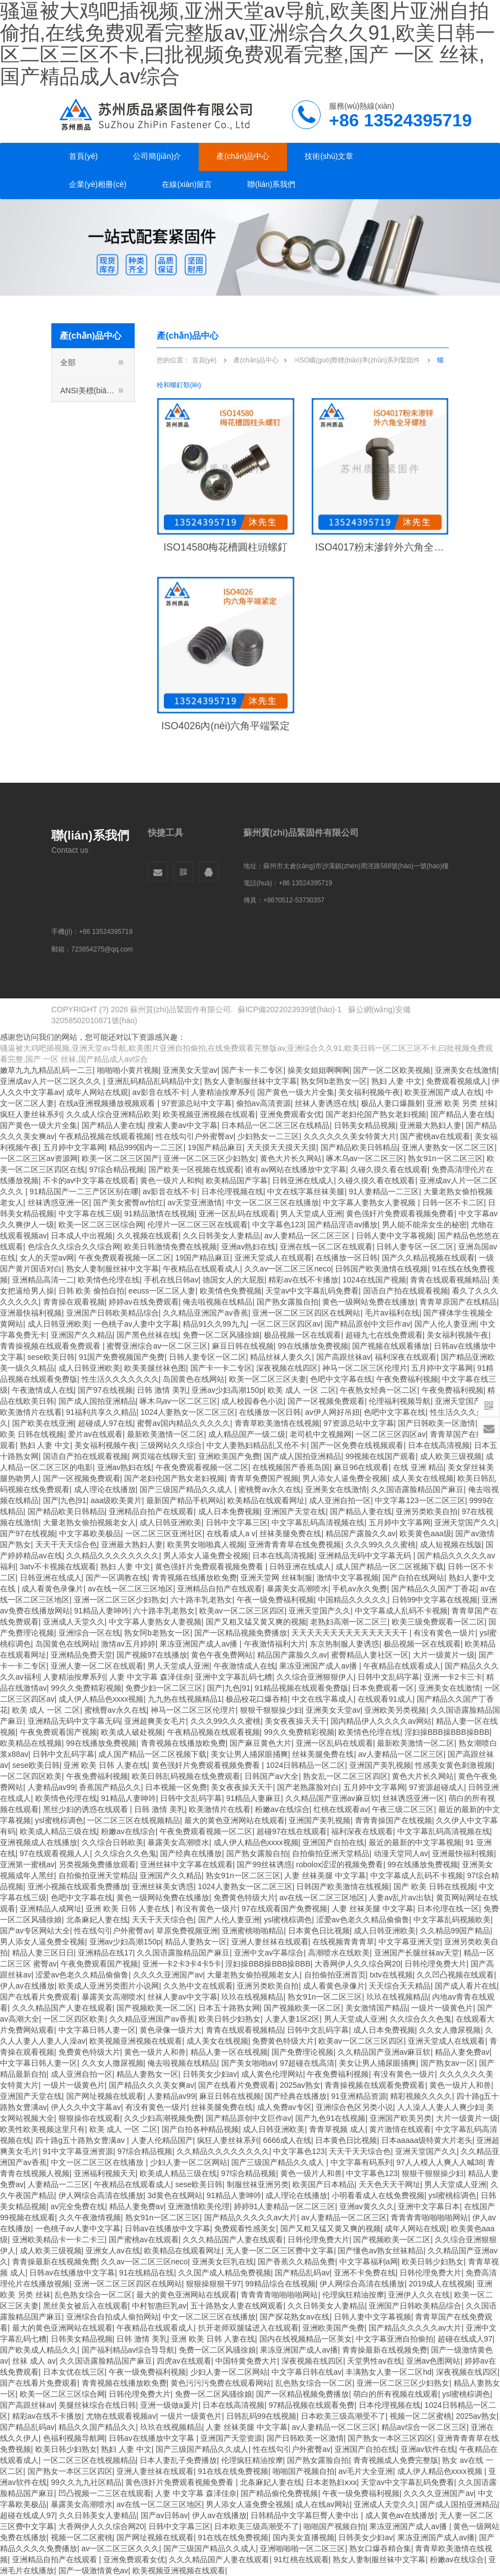 This screenshot has width=500, height=2576. What do you see at coordinates (337, 2129) in the screenshot?
I see `青青草视频 成人` at bounding box center [337, 2129].